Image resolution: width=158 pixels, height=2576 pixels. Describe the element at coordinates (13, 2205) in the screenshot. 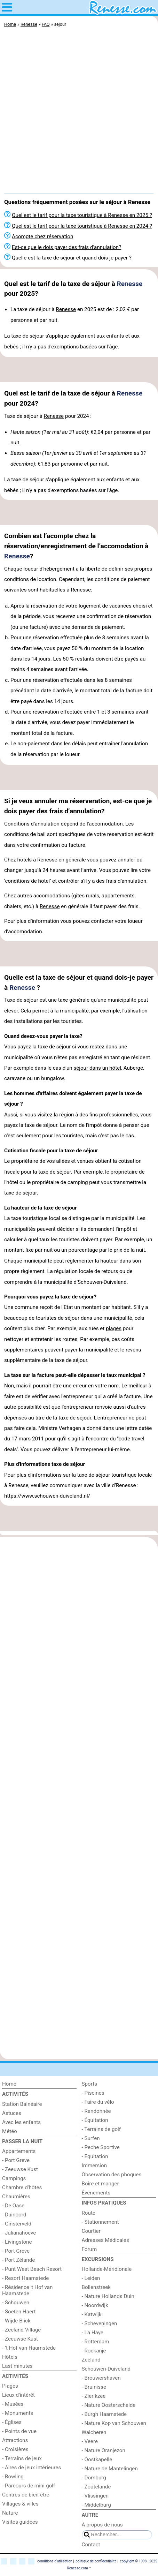

I see `- De Oase` at that location.